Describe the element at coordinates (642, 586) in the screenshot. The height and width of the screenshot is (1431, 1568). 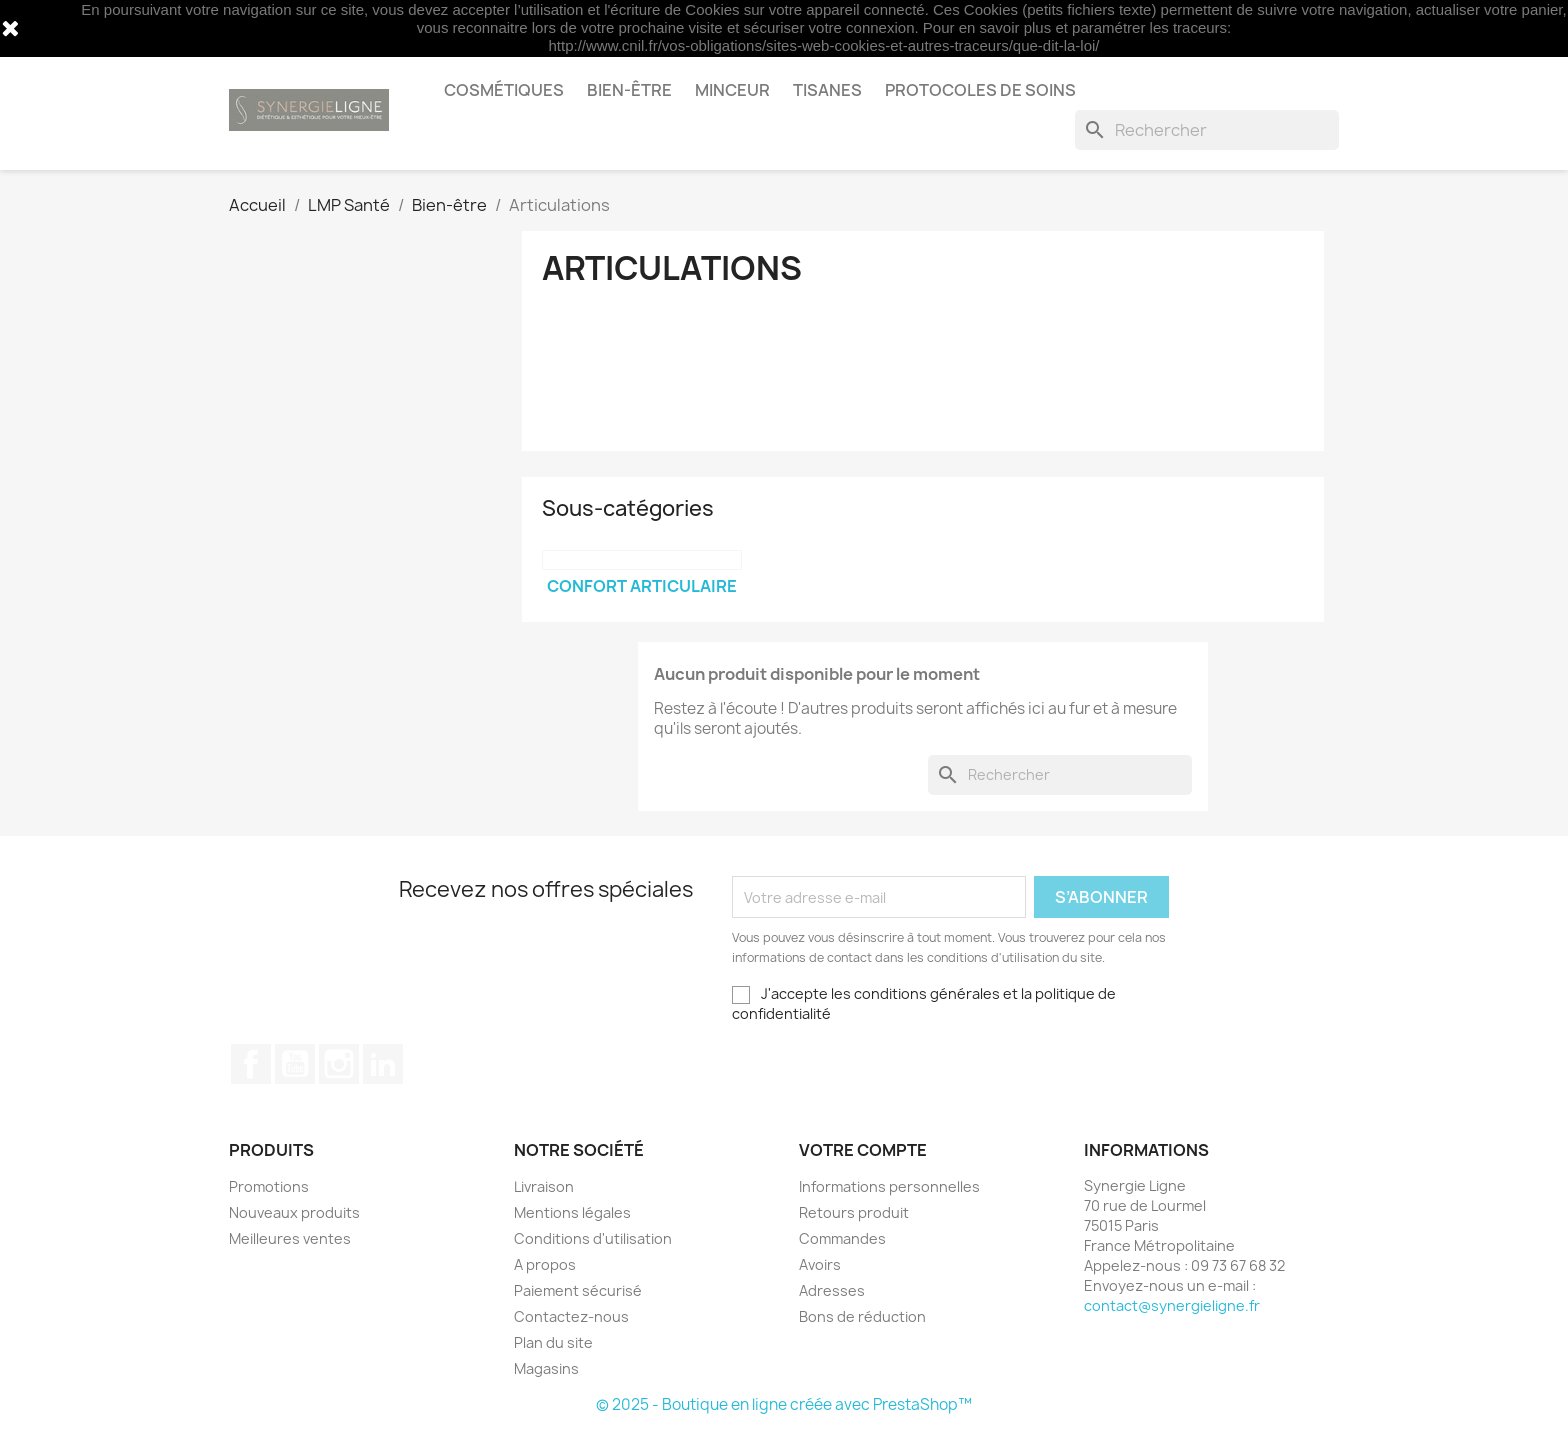
I see `Confort articulaire` at that location.